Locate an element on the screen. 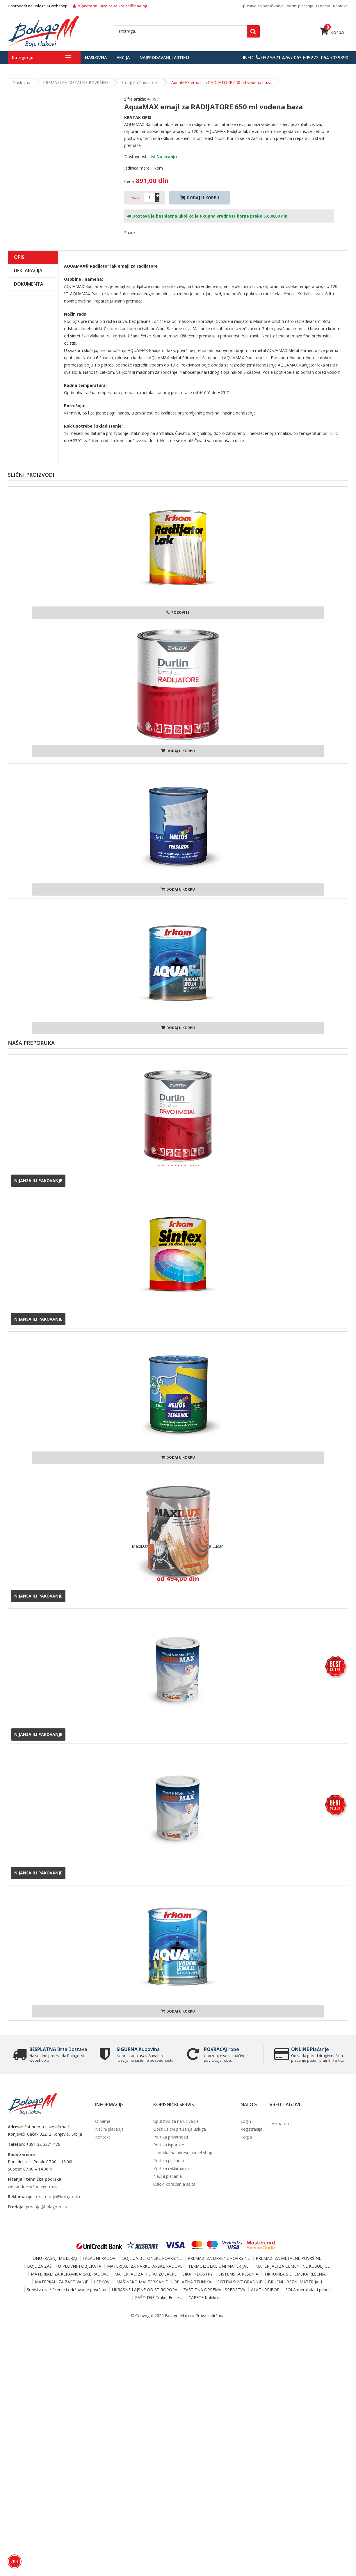  Share is located at coordinates (129, 232).